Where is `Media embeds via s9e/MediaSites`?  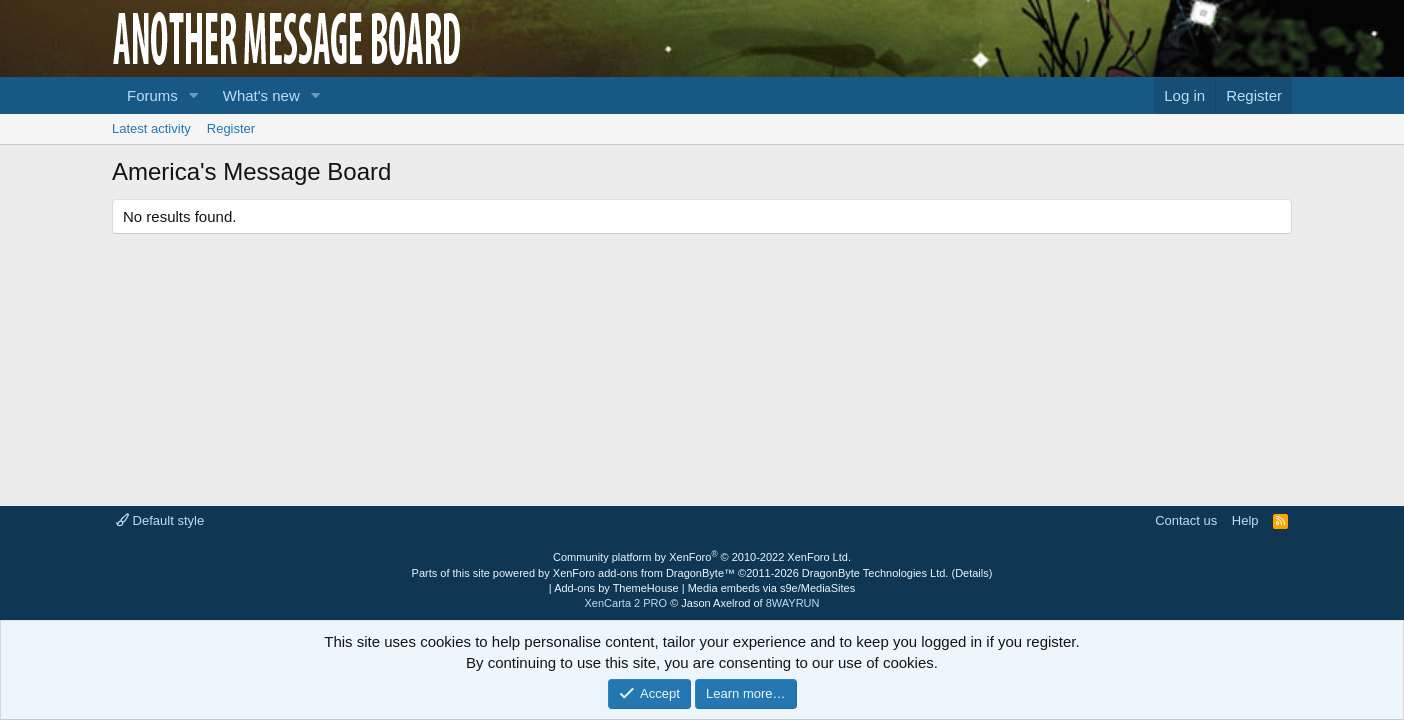
Media embeds via s9e/MediaSites is located at coordinates (772, 588).